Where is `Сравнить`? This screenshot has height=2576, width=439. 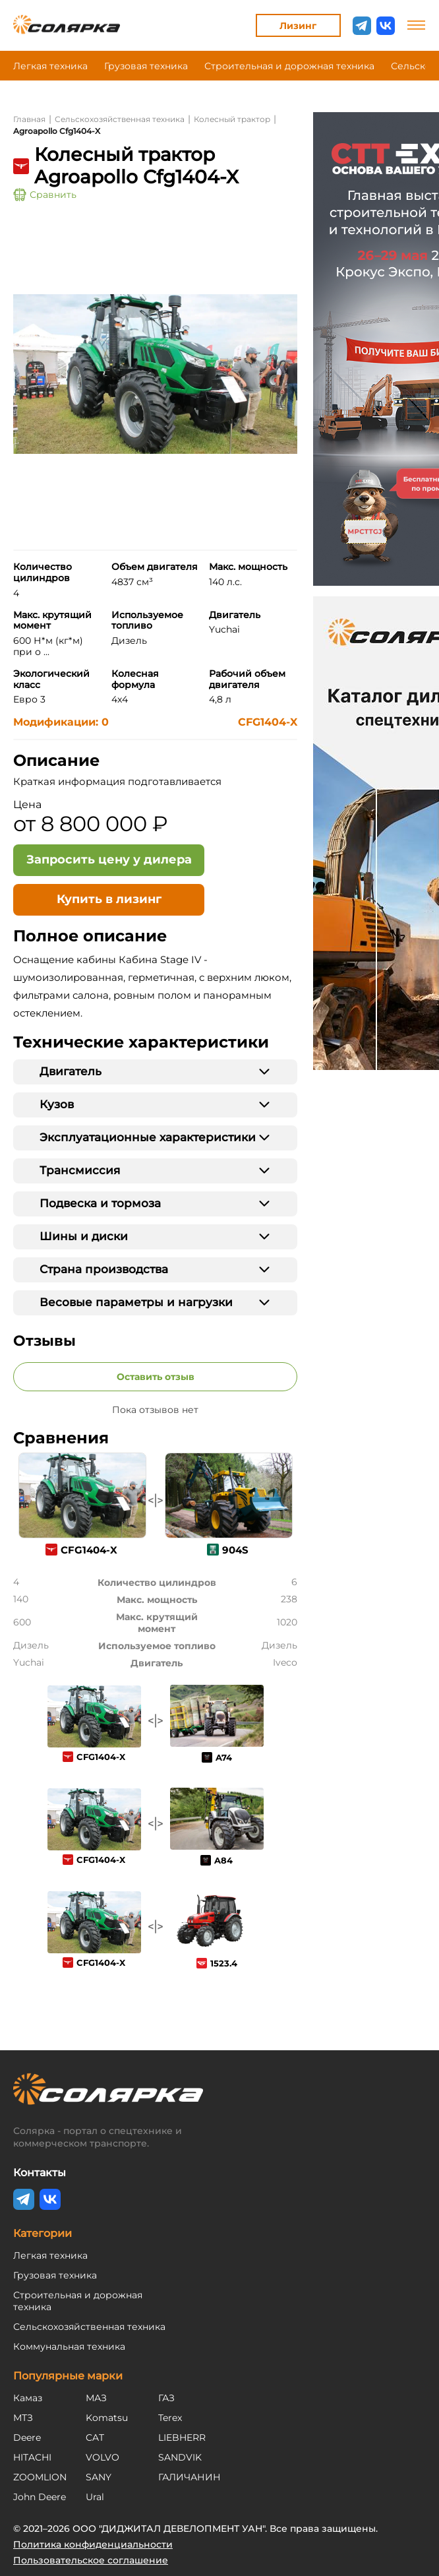 Сравнить is located at coordinates (44, 194).